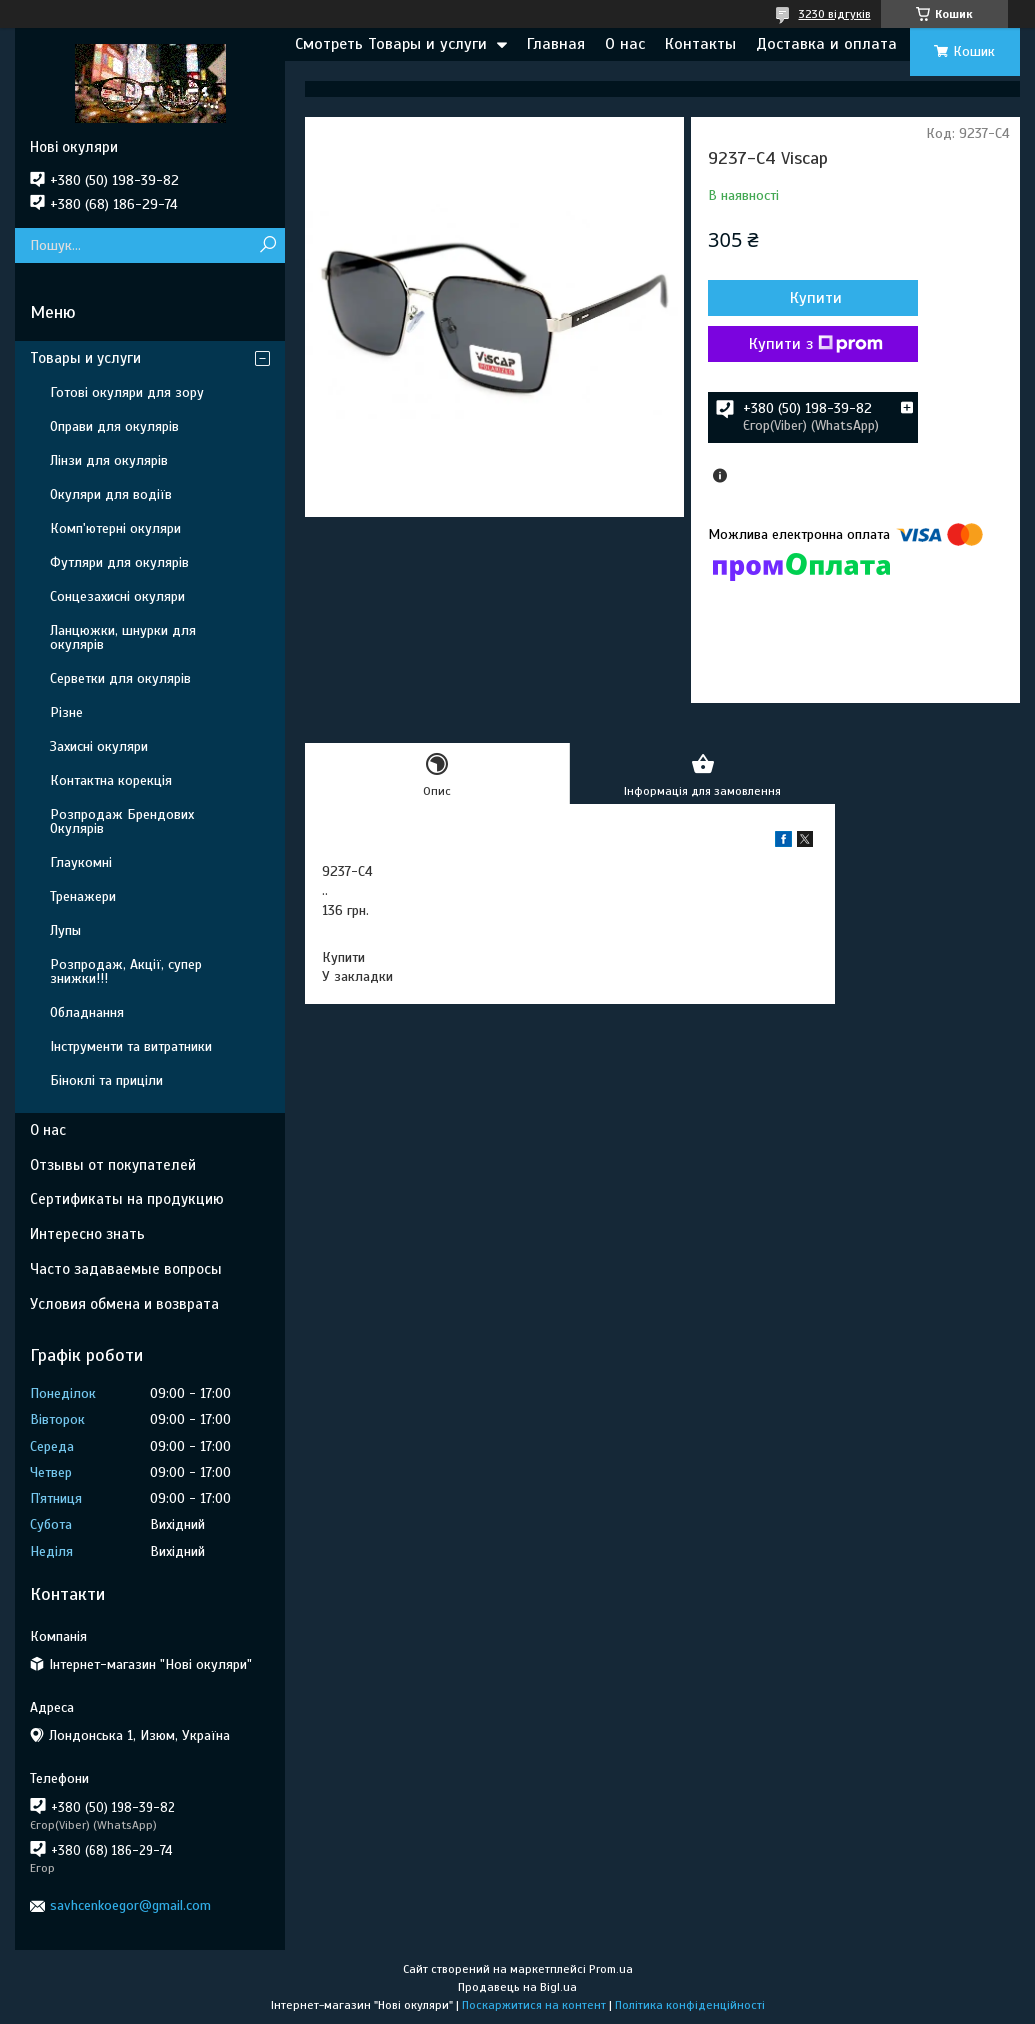 Image resolution: width=1035 pixels, height=2024 pixels. What do you see at coordinates (556, 44) in the screenshot?
I see `Главная` at bounding box center [556, 44].